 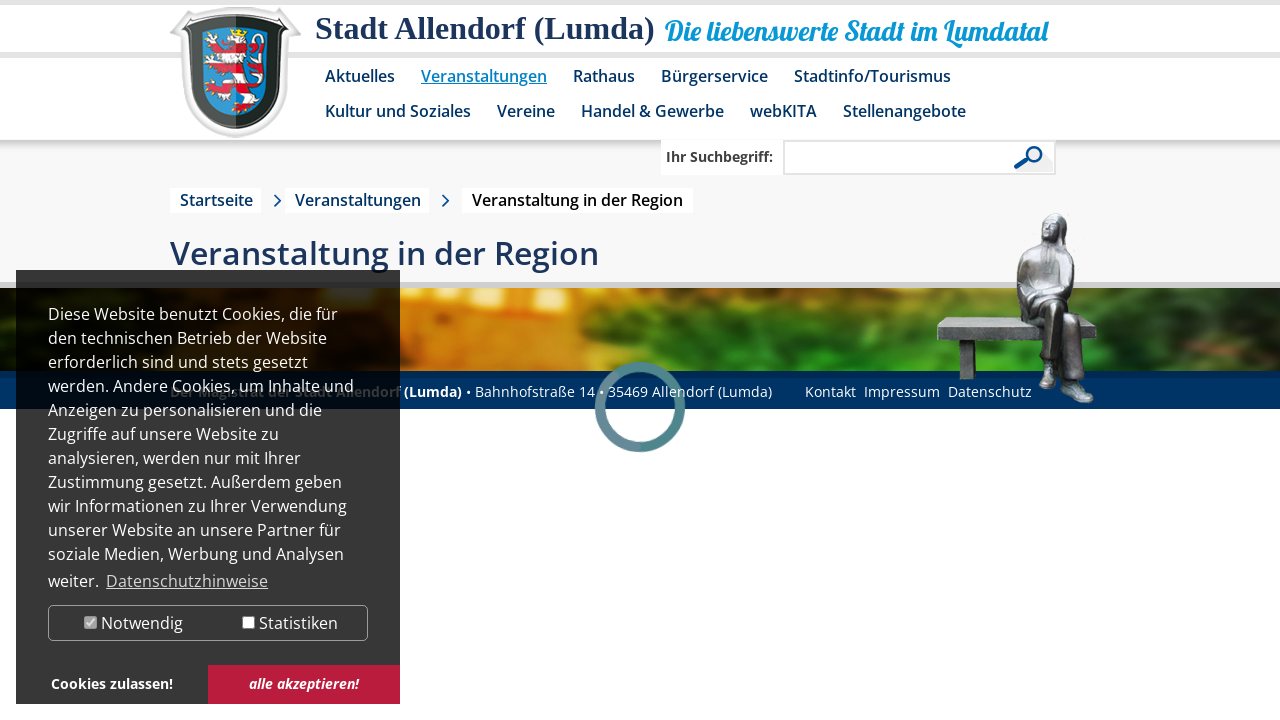 I want to click on Aktuelles, so click(x=360, y=76).